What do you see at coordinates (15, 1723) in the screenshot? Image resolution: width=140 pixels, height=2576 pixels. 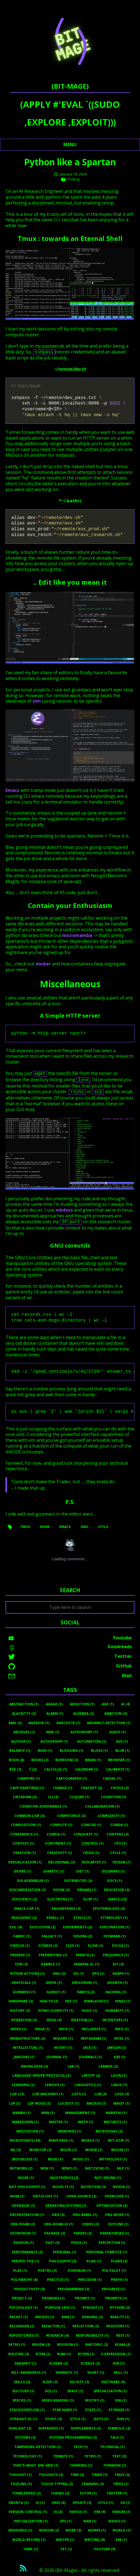 I see `Amd (2)` at bounding box center [15, 1723].